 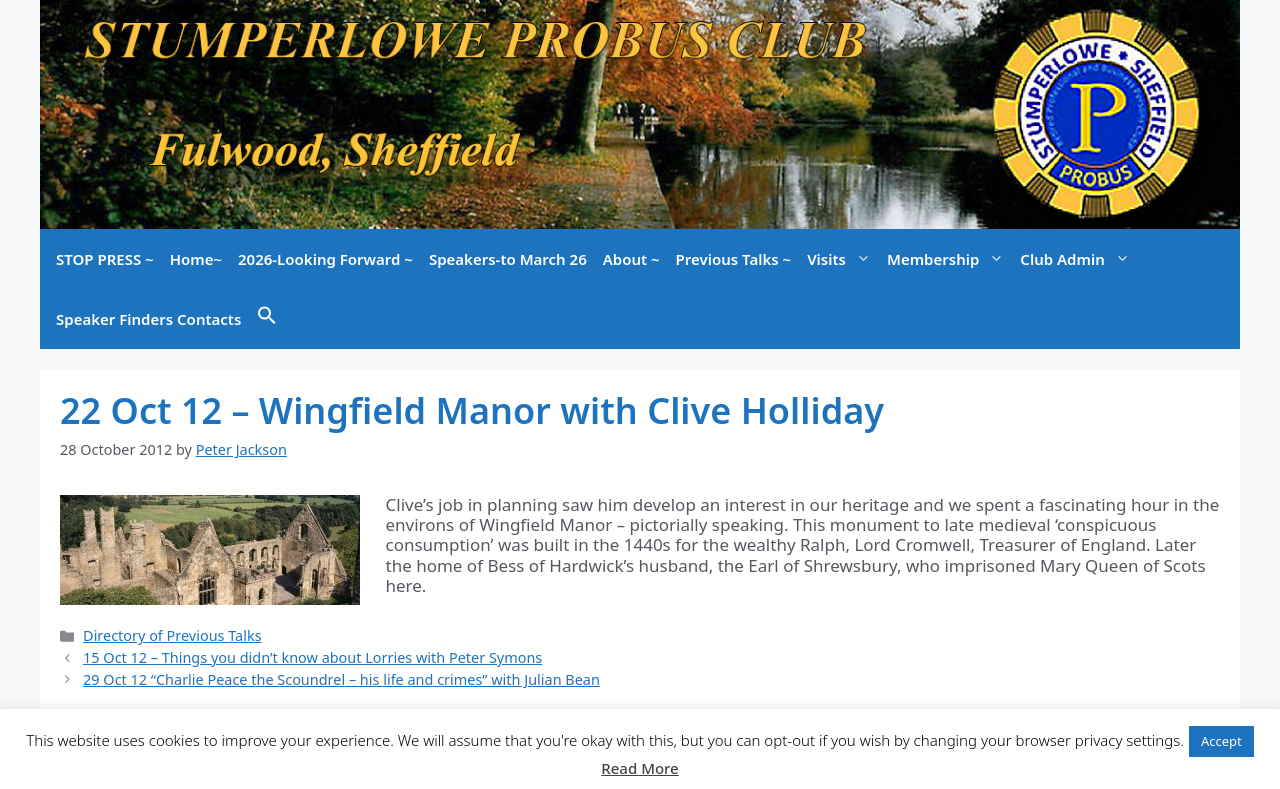 What do you see at coordinates (196, 259) in the screenshot?
I see `Home~` at bounding box center [196, 259].